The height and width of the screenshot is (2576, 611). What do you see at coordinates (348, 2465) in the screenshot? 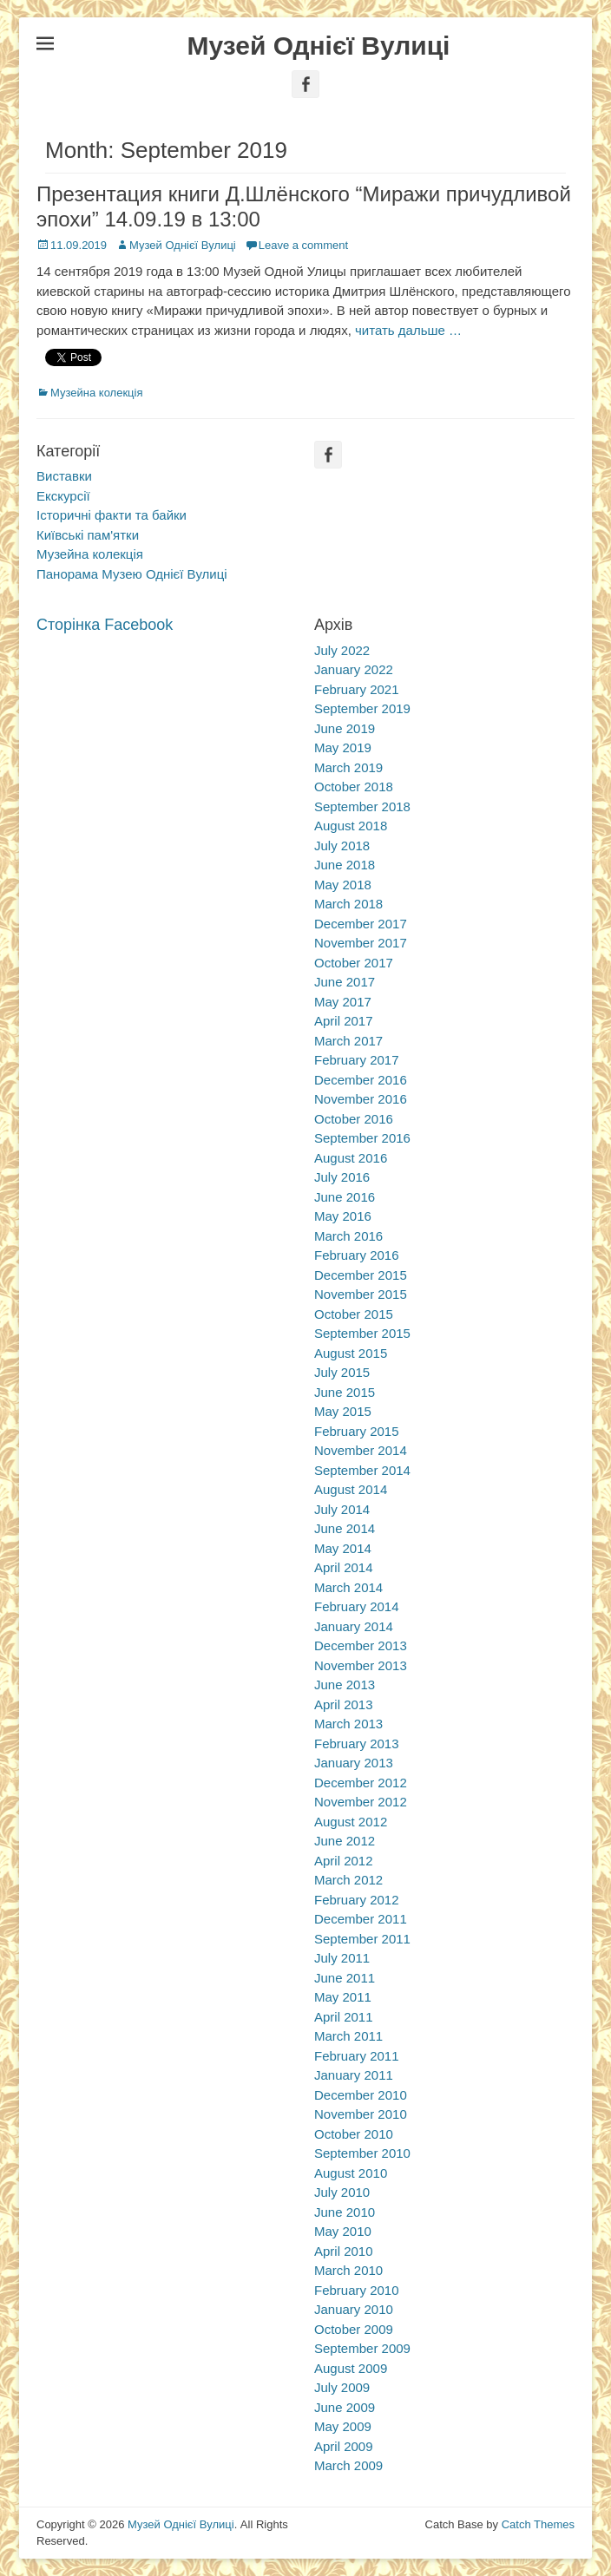
I see `March 2009` at bounding box center [348, 2465].